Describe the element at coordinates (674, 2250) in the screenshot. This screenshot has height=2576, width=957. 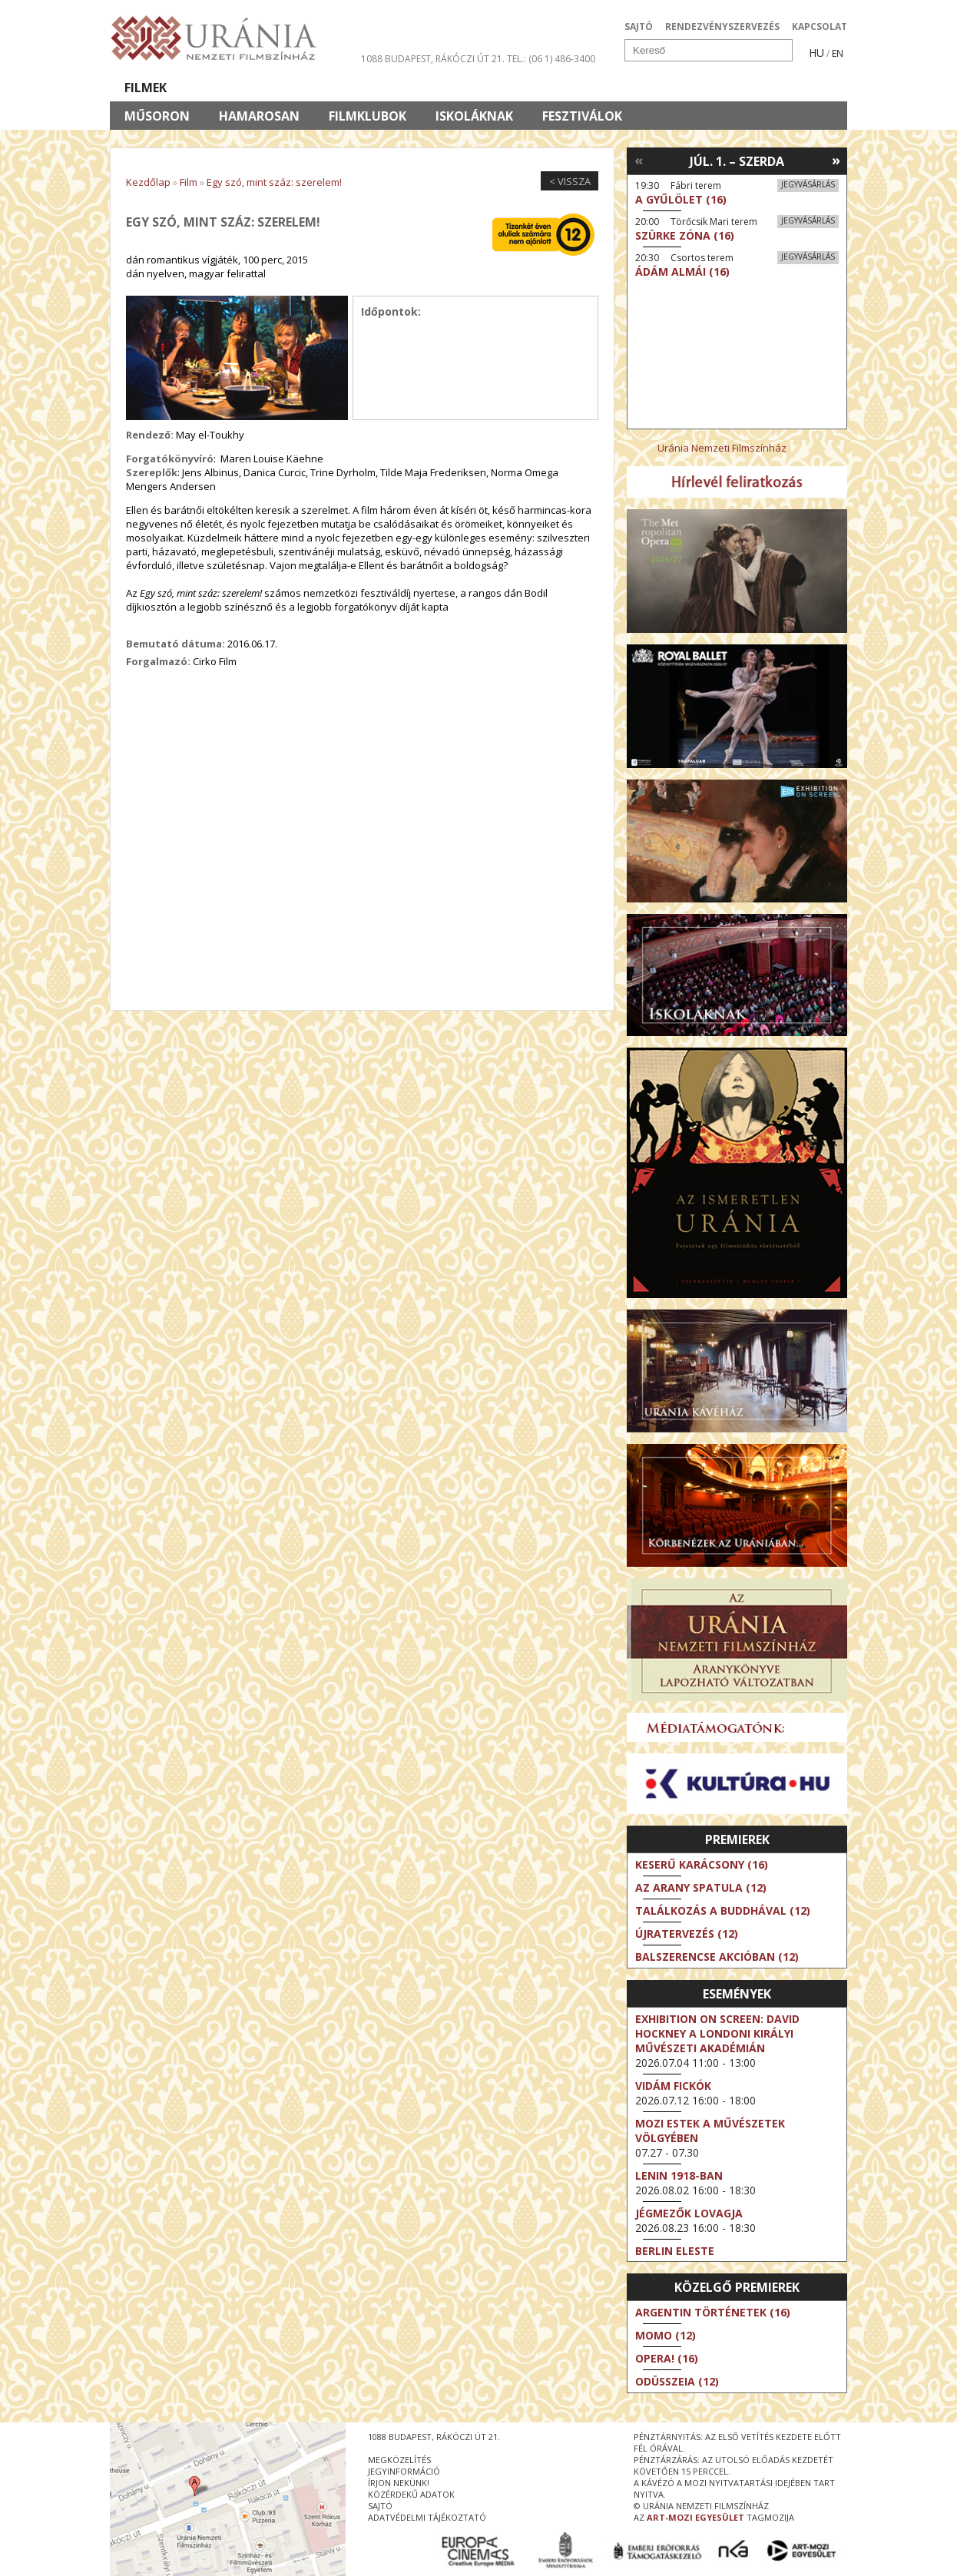
I see `Berlin eleste` at that location.